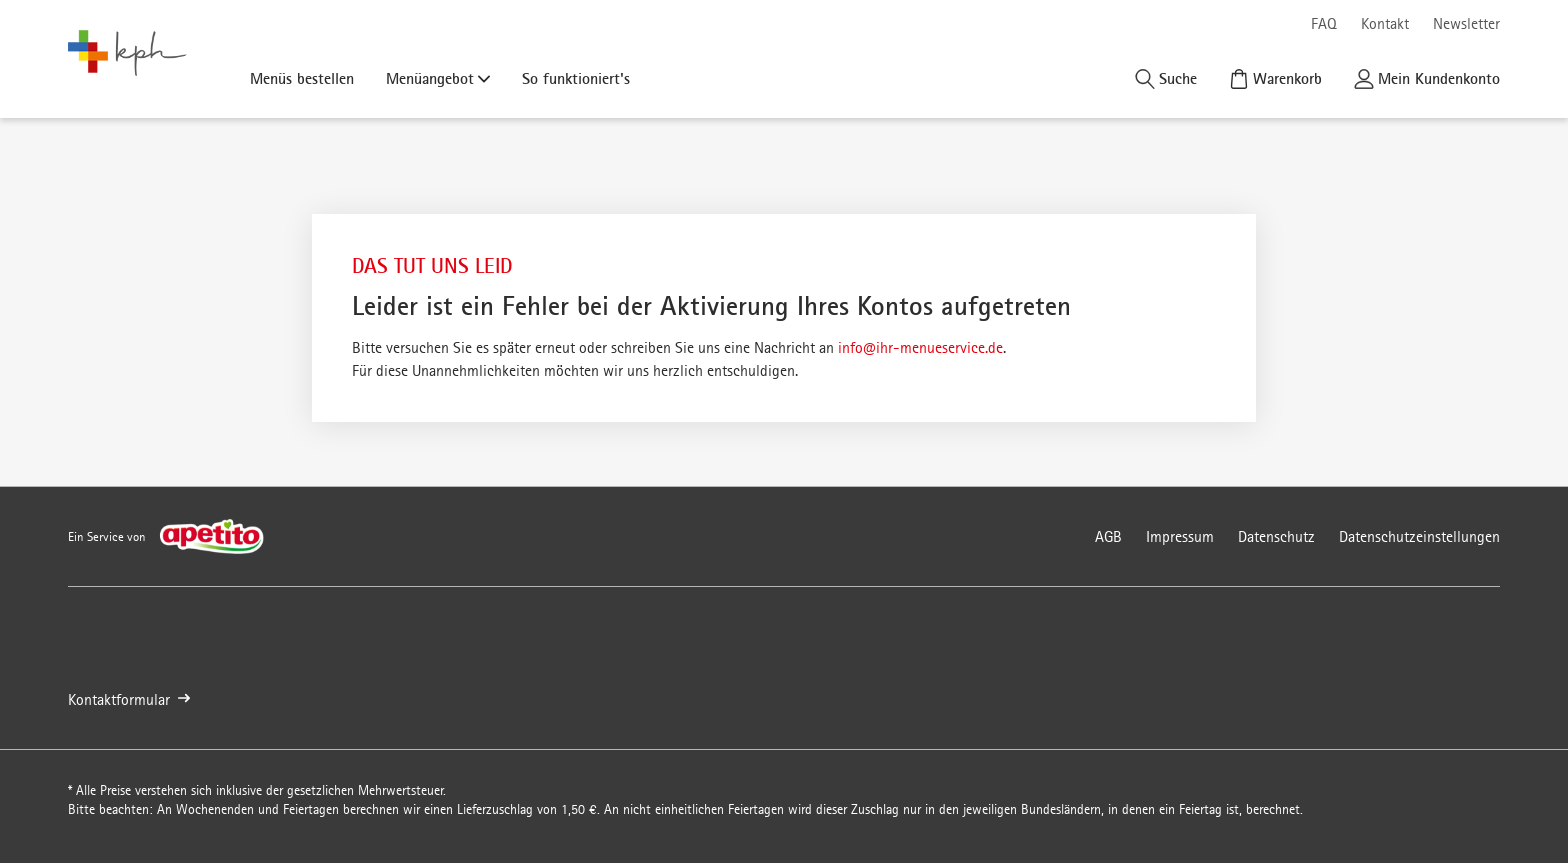 The width and height of the screenshot is (1568, 863). Describe the element at coordinates (1324, 23) in the screenshot. I see `FAQ` at that location.